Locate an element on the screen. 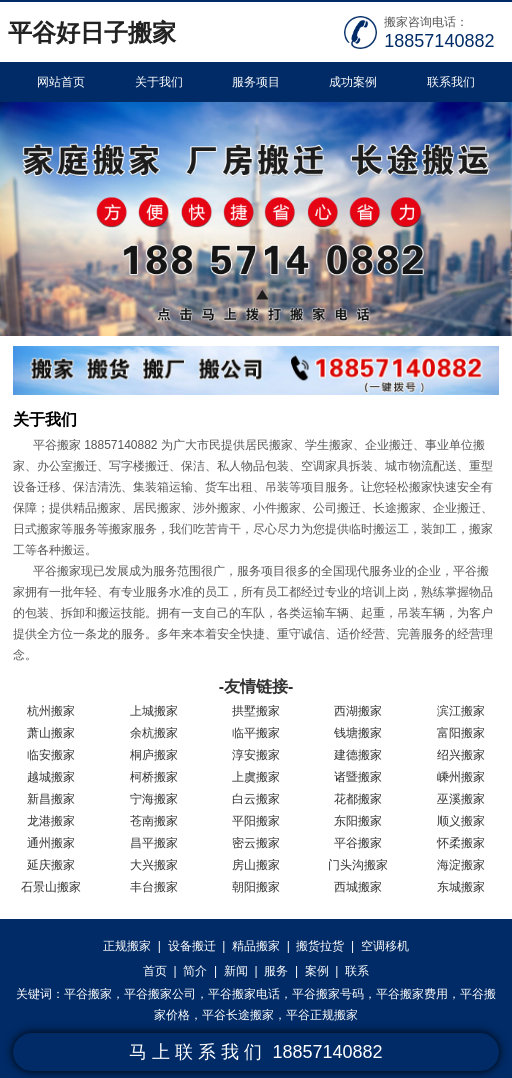 This screenshot has height=1078, width=512. 建德搬家 is located at coordinates (358, 755).